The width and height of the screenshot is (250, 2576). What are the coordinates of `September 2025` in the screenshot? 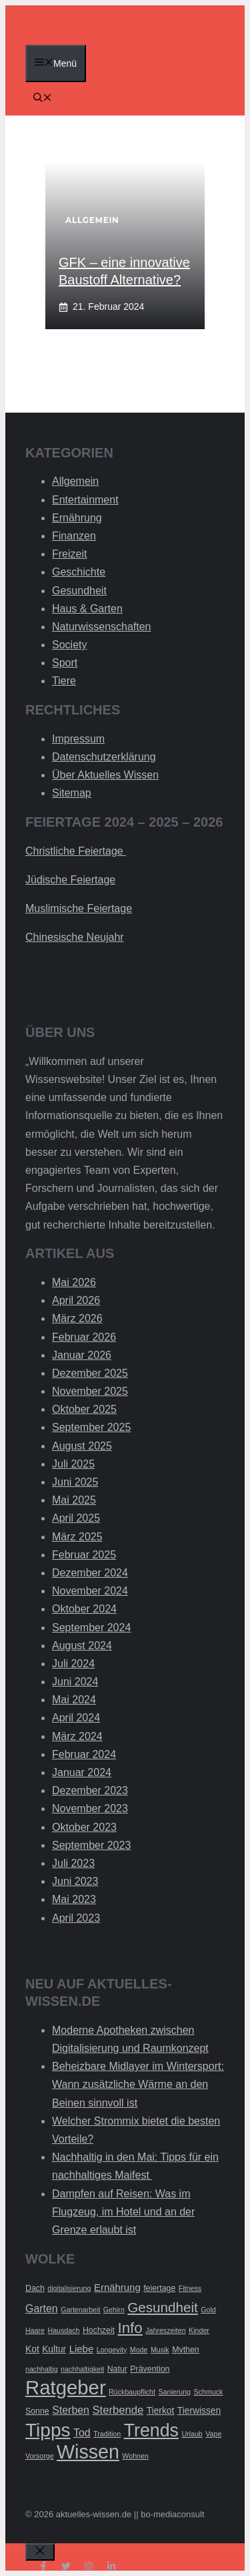 It's located at (91, 1427).